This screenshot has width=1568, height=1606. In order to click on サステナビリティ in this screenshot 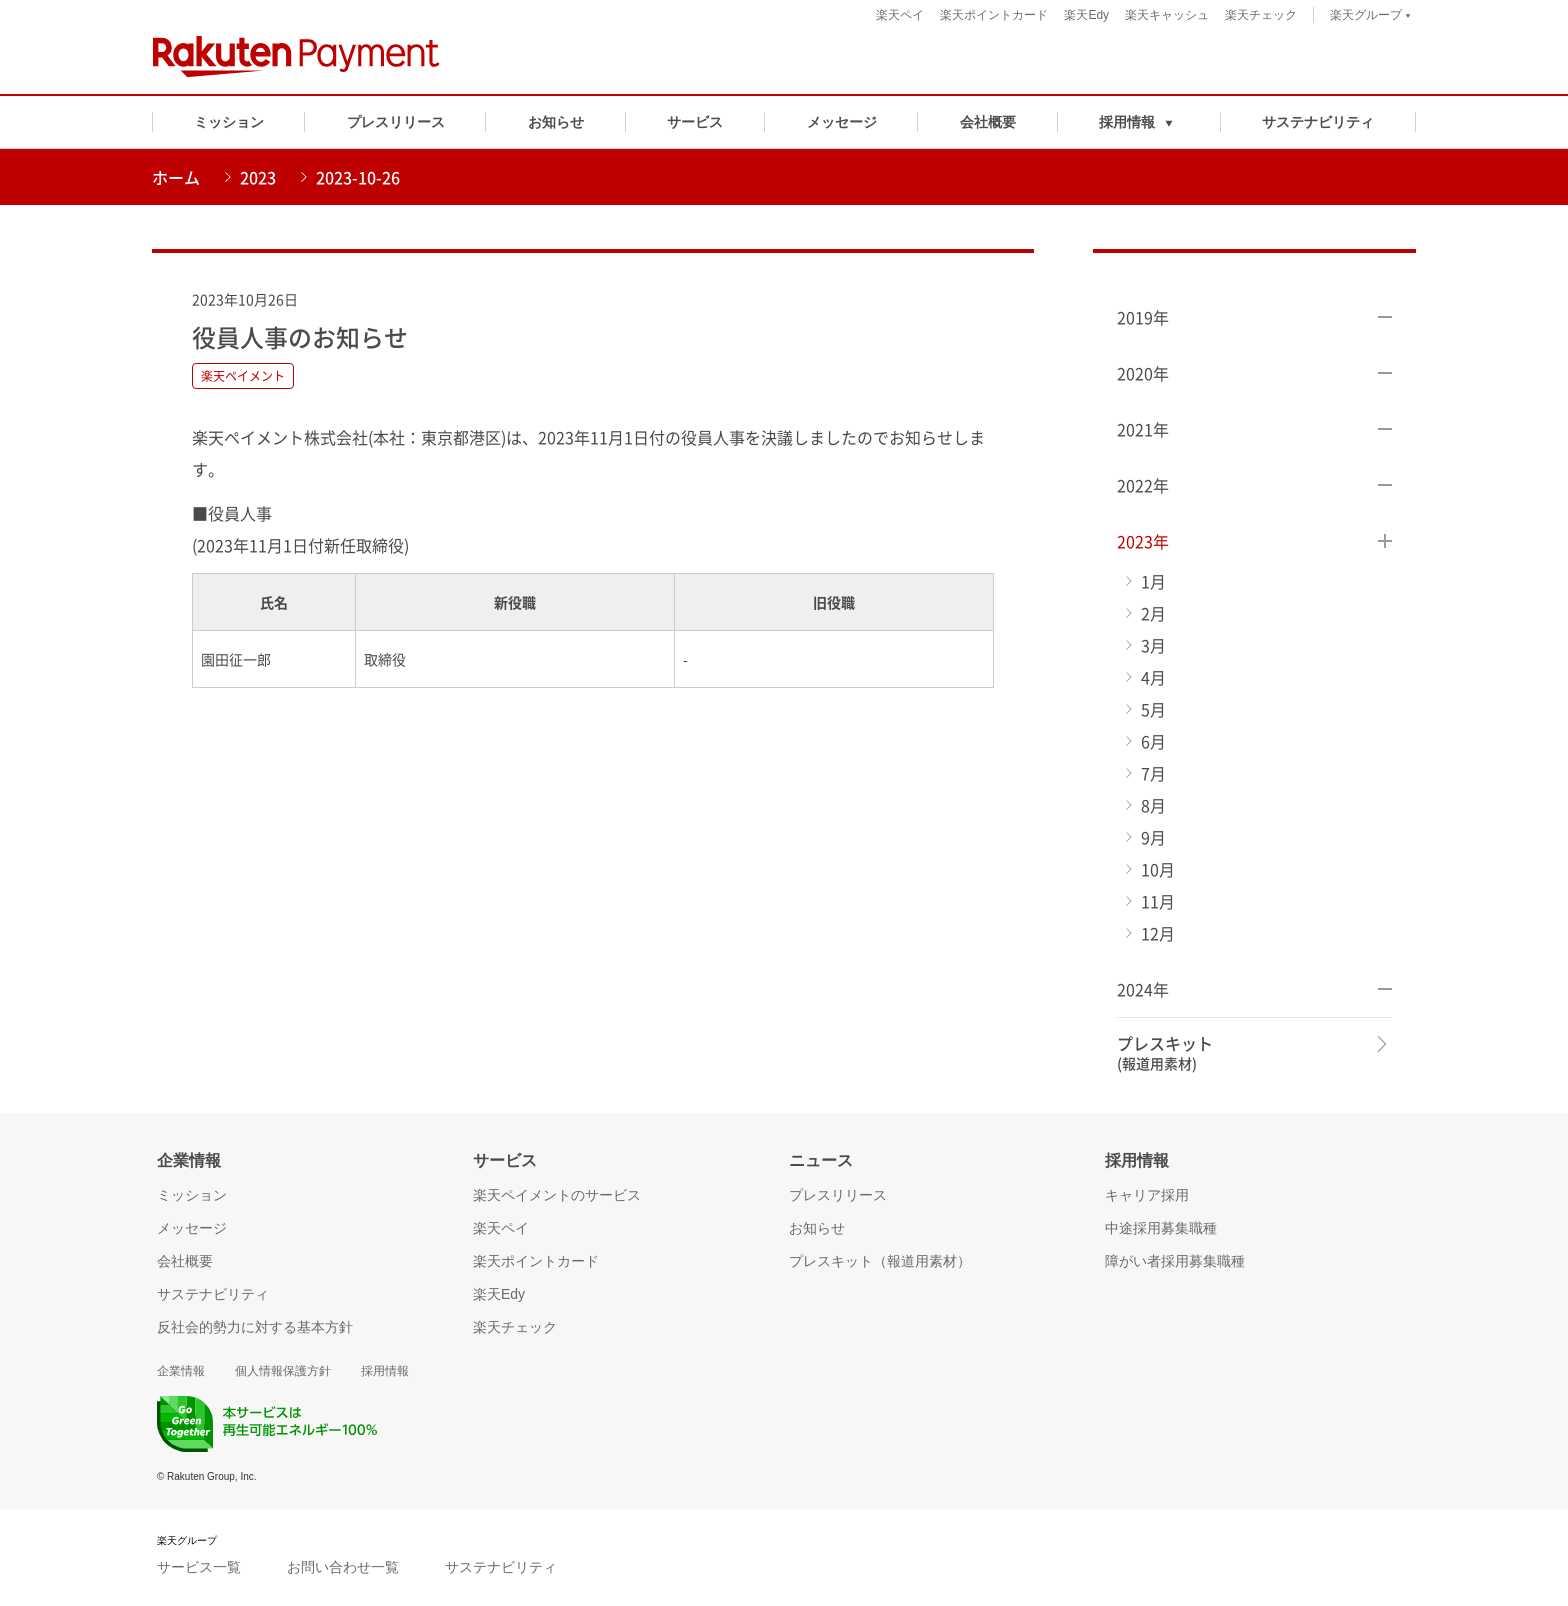, I will do `click(1318, 122)`.